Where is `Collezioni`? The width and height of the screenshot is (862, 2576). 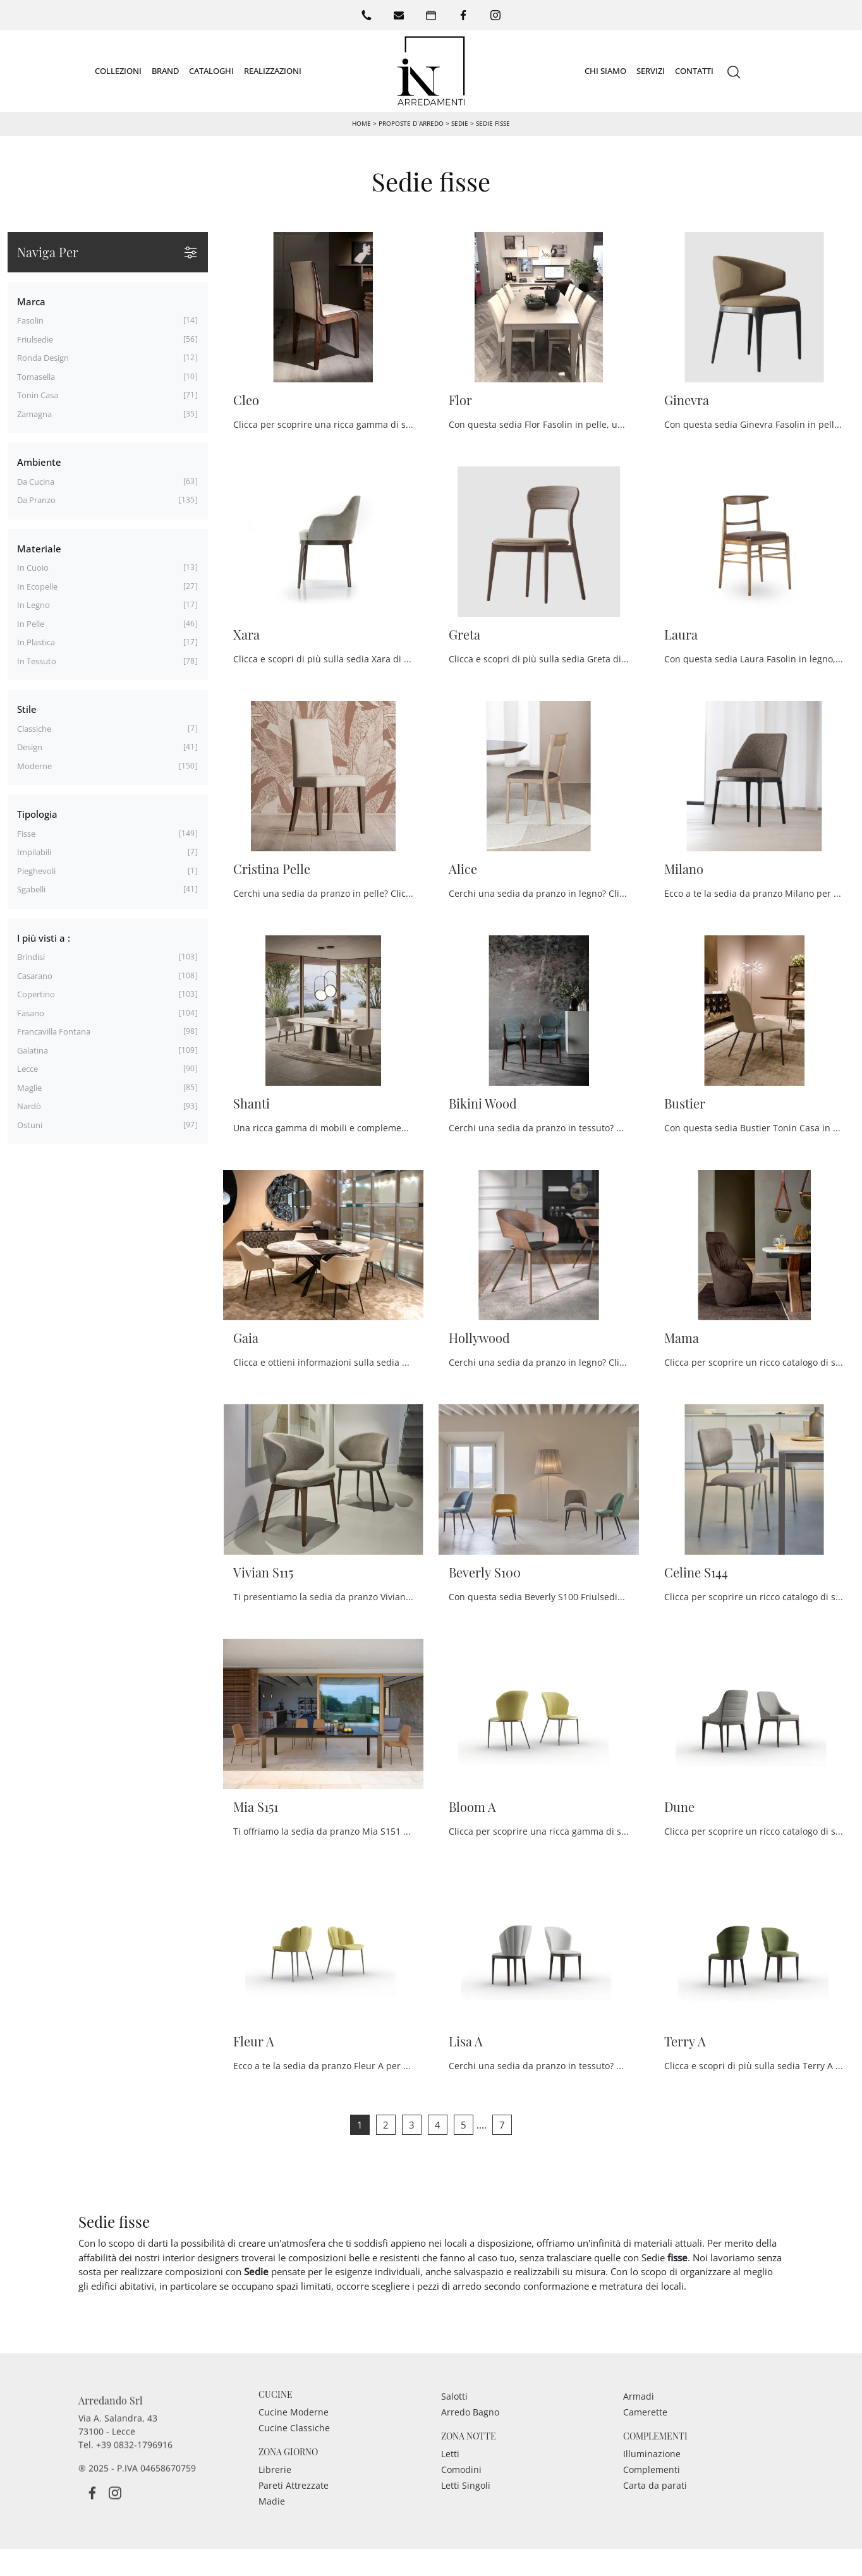
Collezioni is located at coordinates (118, 70).